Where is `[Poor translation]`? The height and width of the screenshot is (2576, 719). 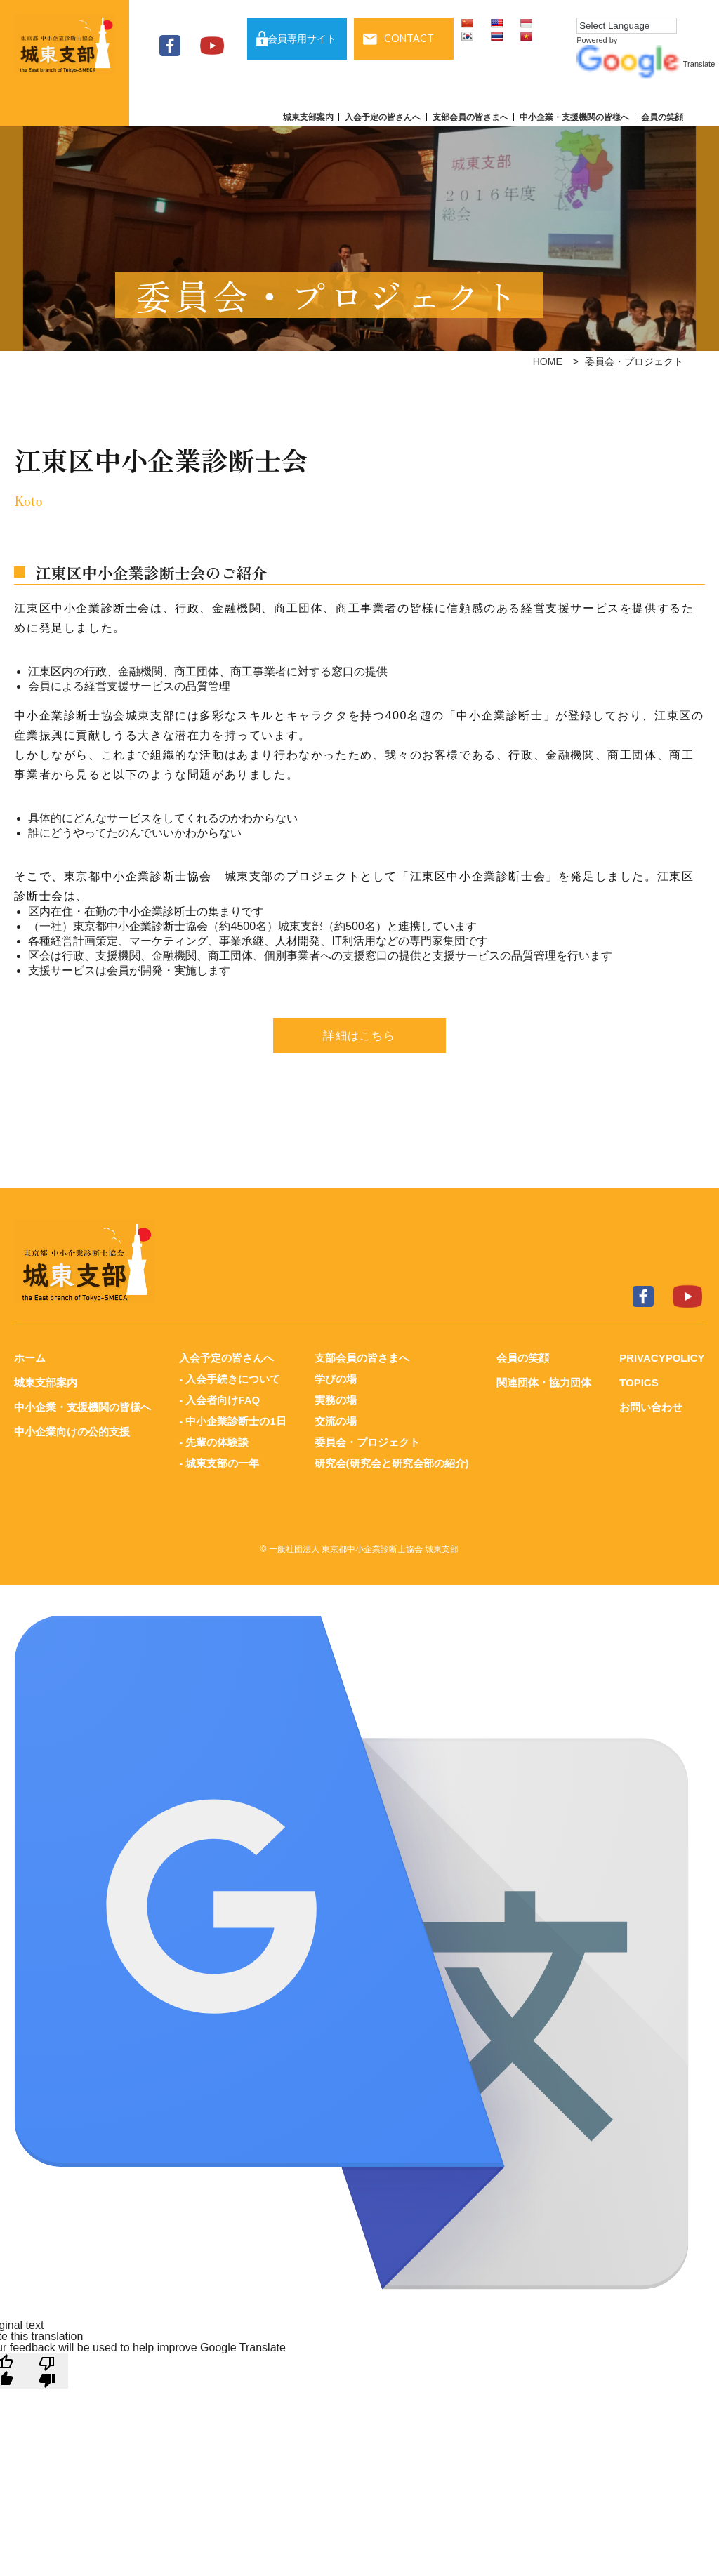 [Poor translation] is located at coordinates (47, 2371).